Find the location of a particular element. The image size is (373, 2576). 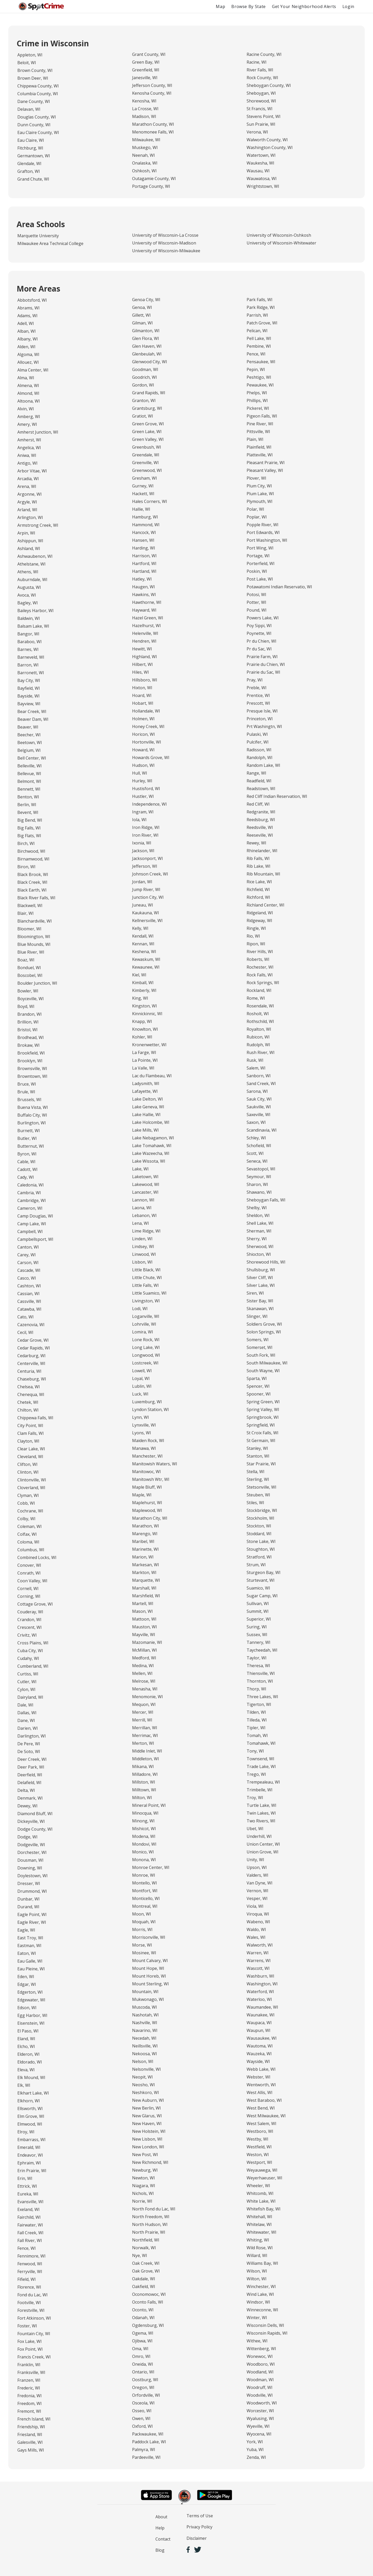

Kellnersville, WI is located at coordinates (147, 920).